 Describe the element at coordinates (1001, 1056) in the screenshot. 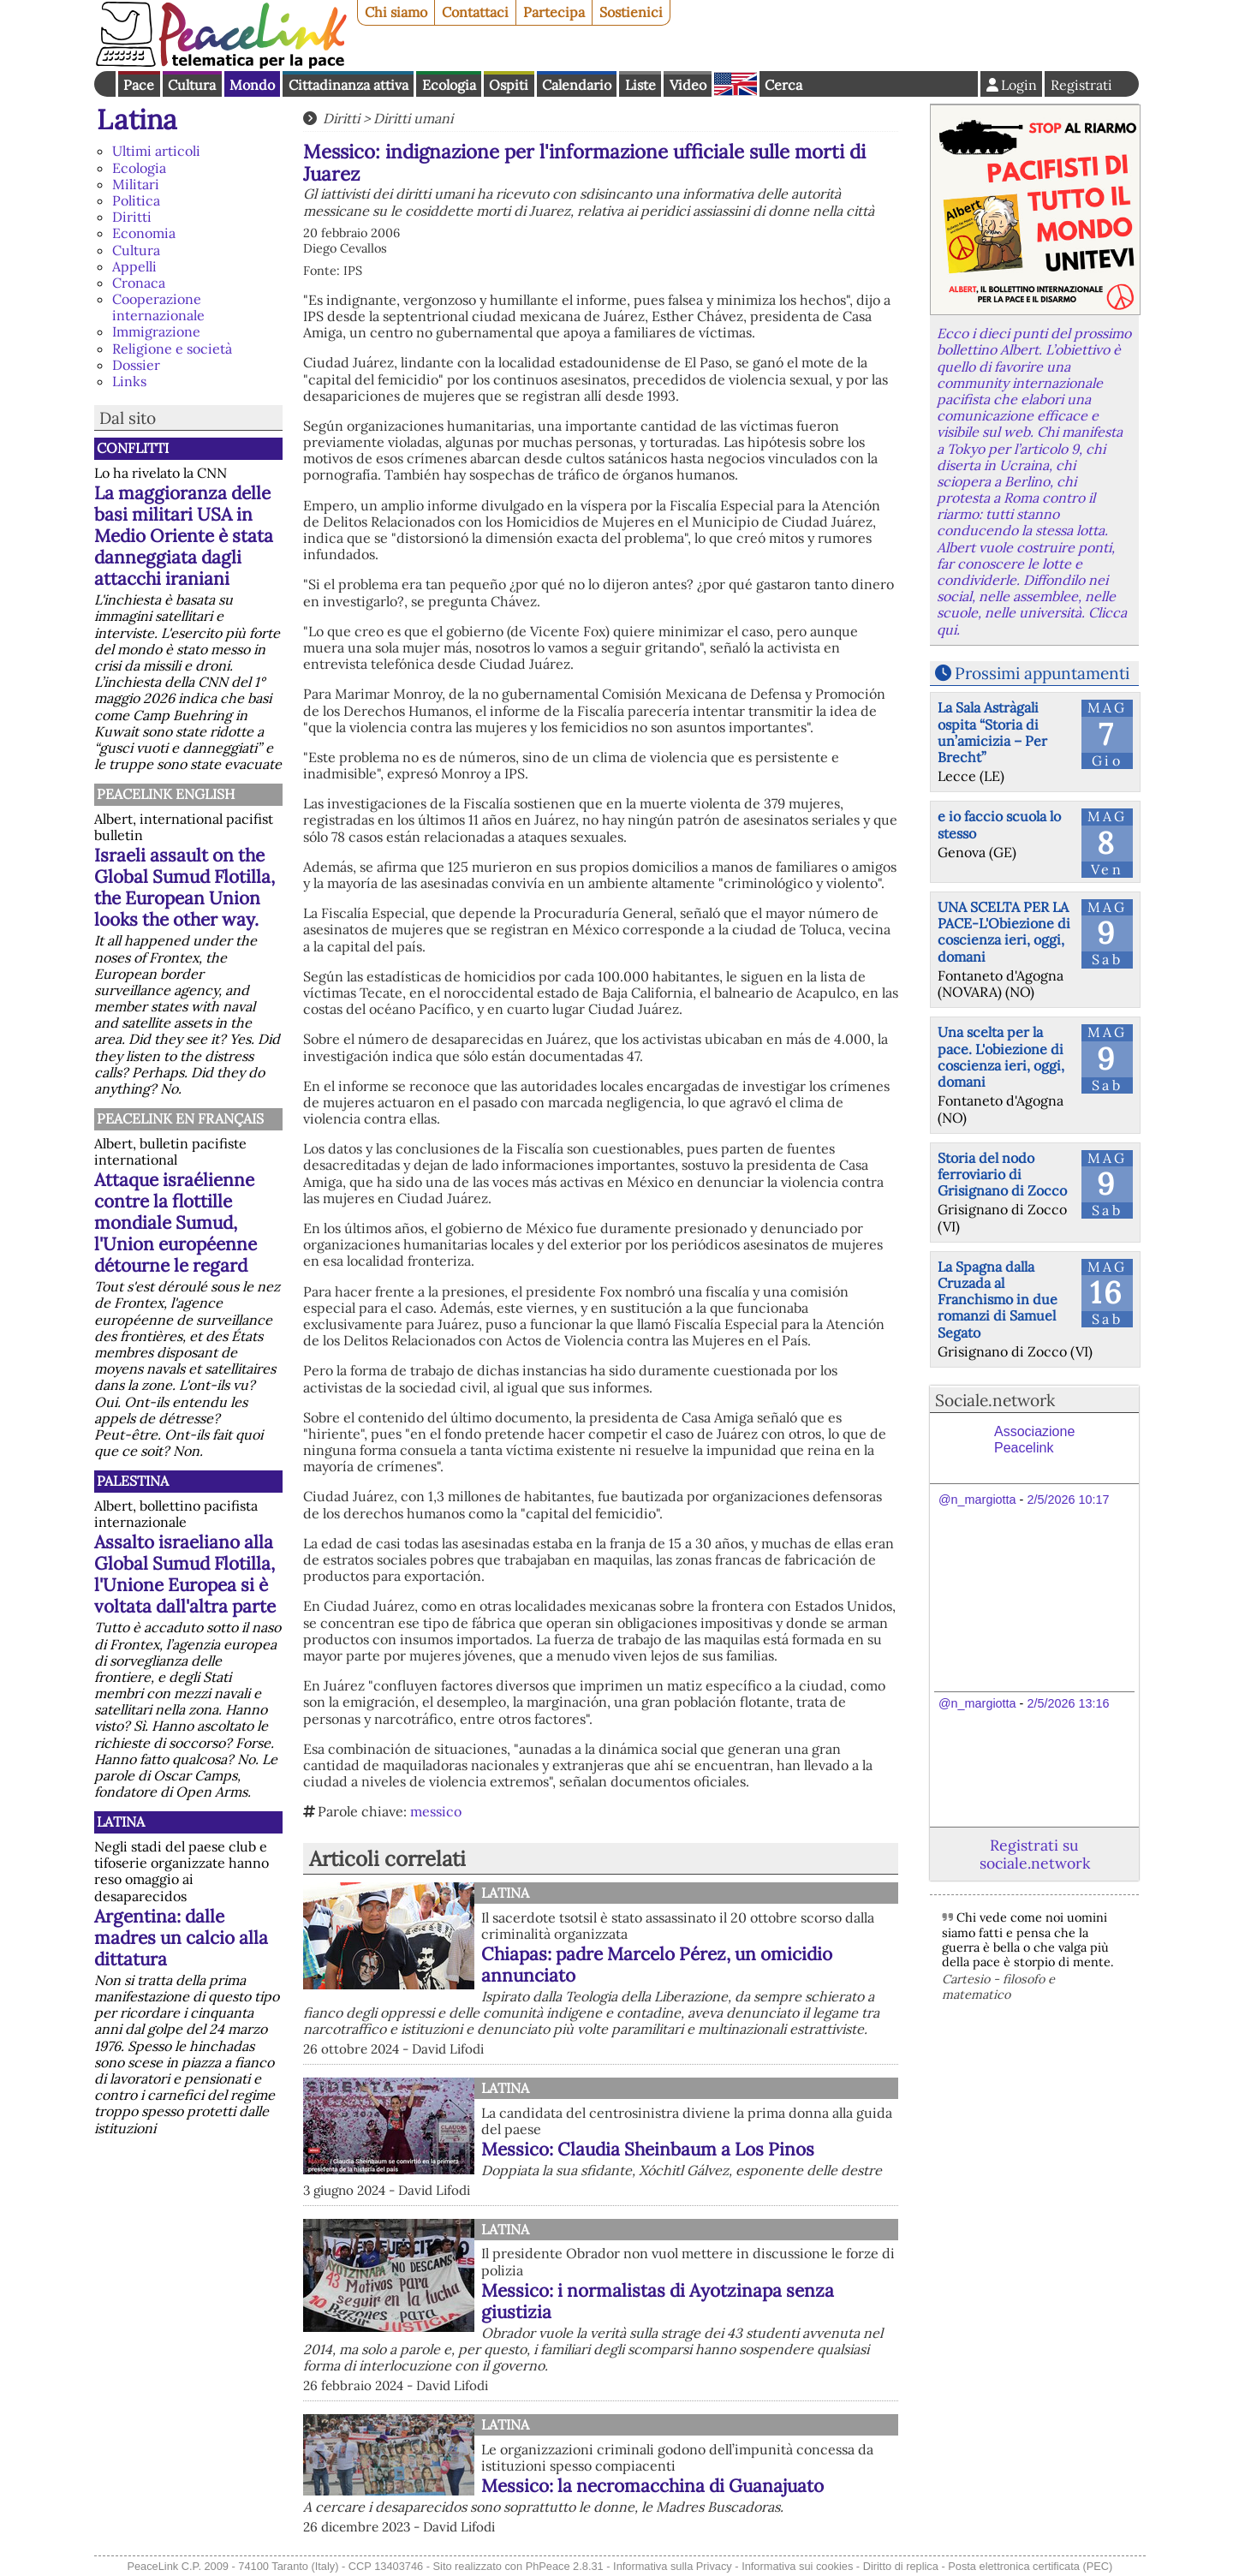

I see `Una scelta per la pace. L'obiezione di coscienza ieri, oggi, domani` at that location.